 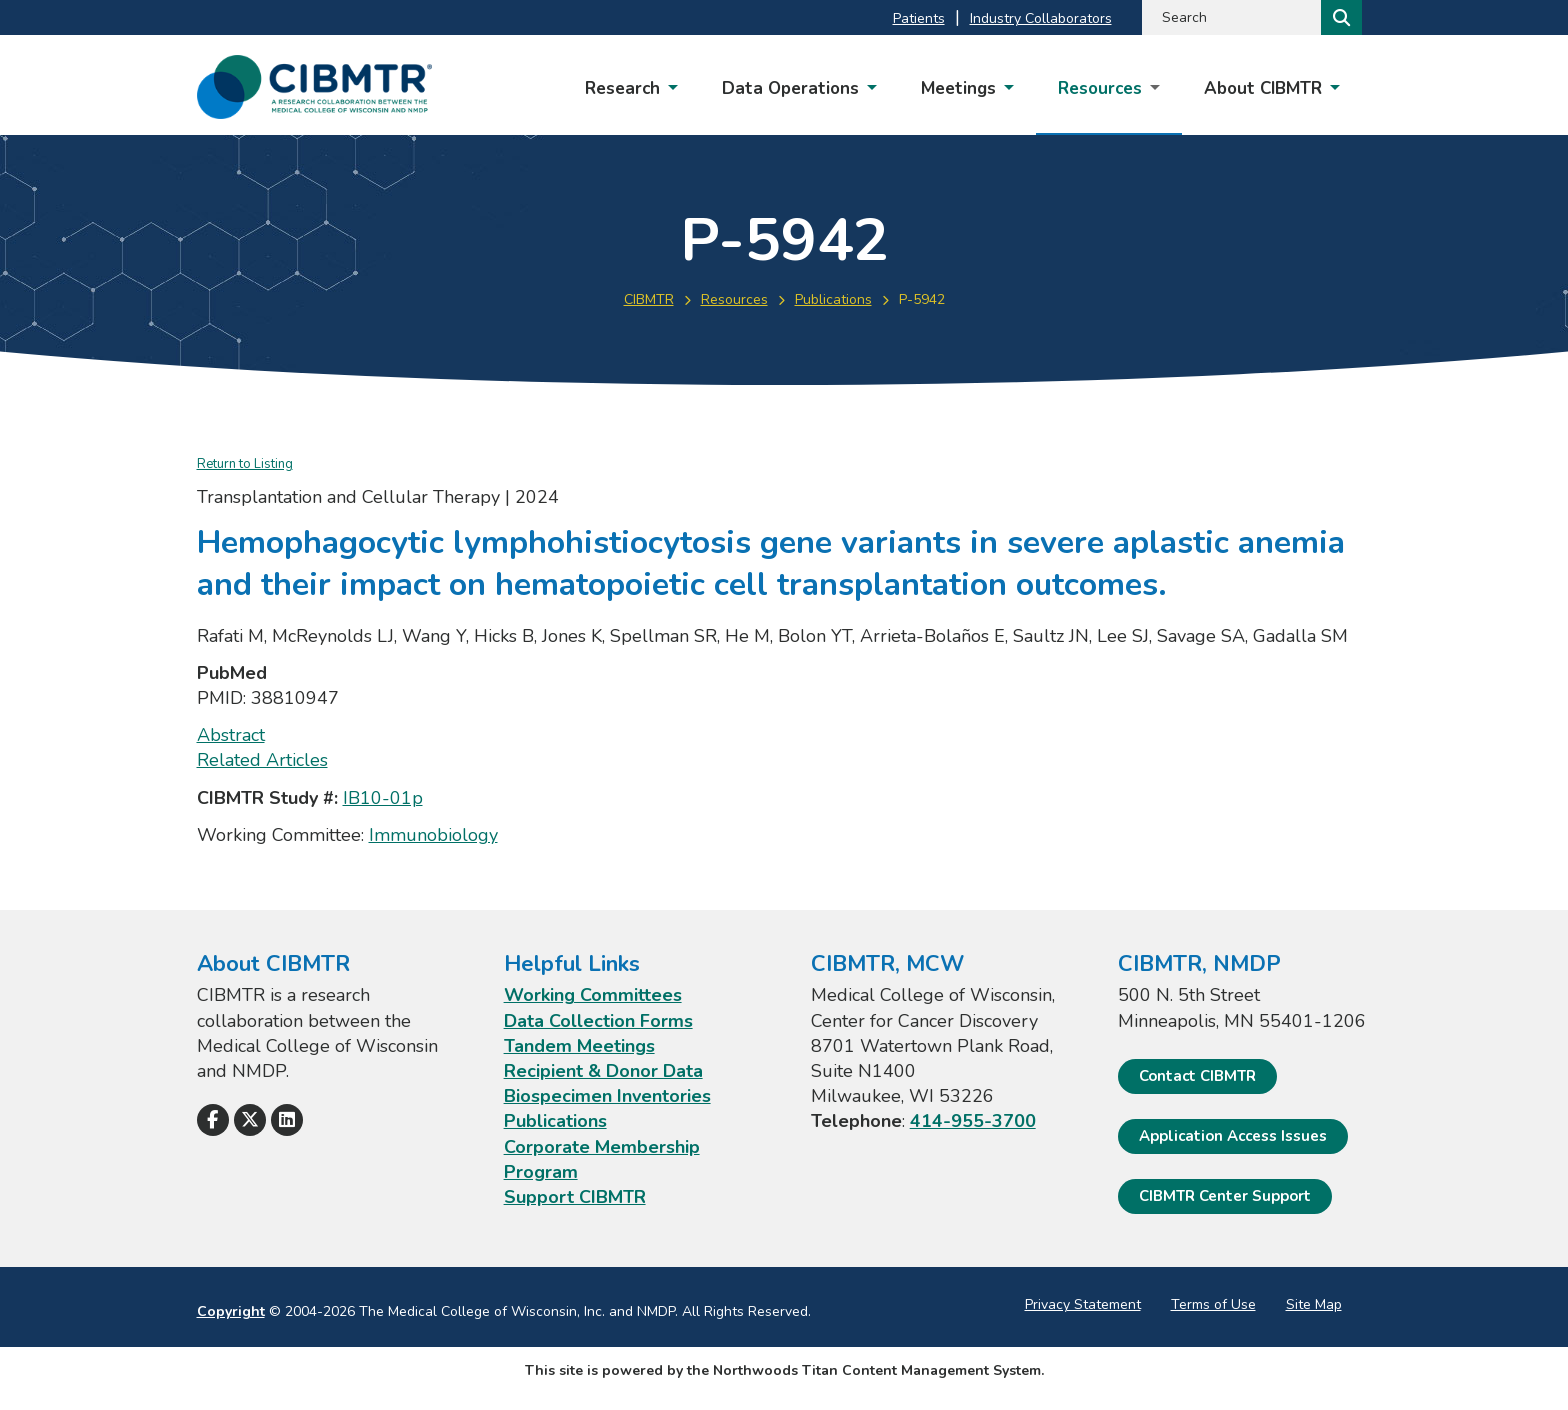 I want to click on Resources, so click(x=734, y=299).